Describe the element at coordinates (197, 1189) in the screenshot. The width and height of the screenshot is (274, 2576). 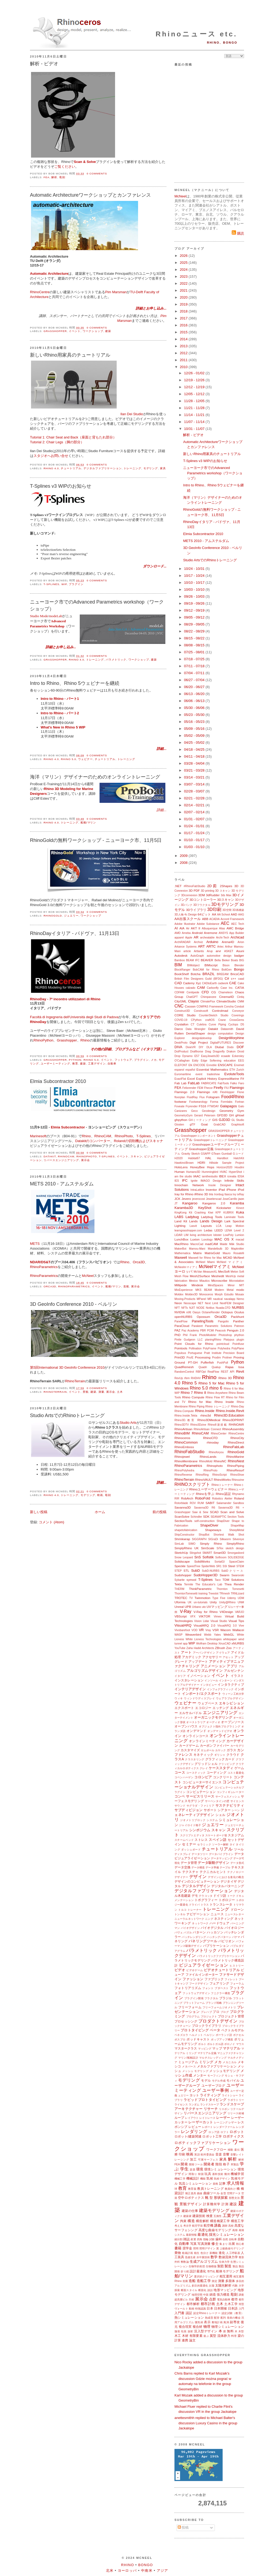
I see `IntraLattice` at that location.